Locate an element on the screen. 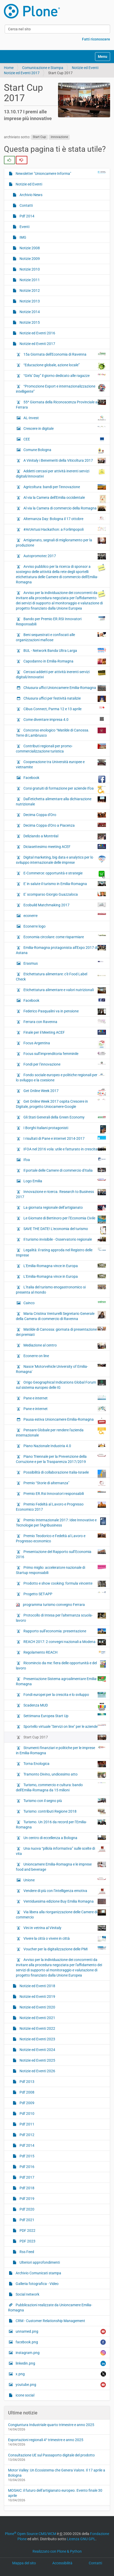 The image size is (114, 2576). Notizie ed Eventi is located at coordinates (85, 68).